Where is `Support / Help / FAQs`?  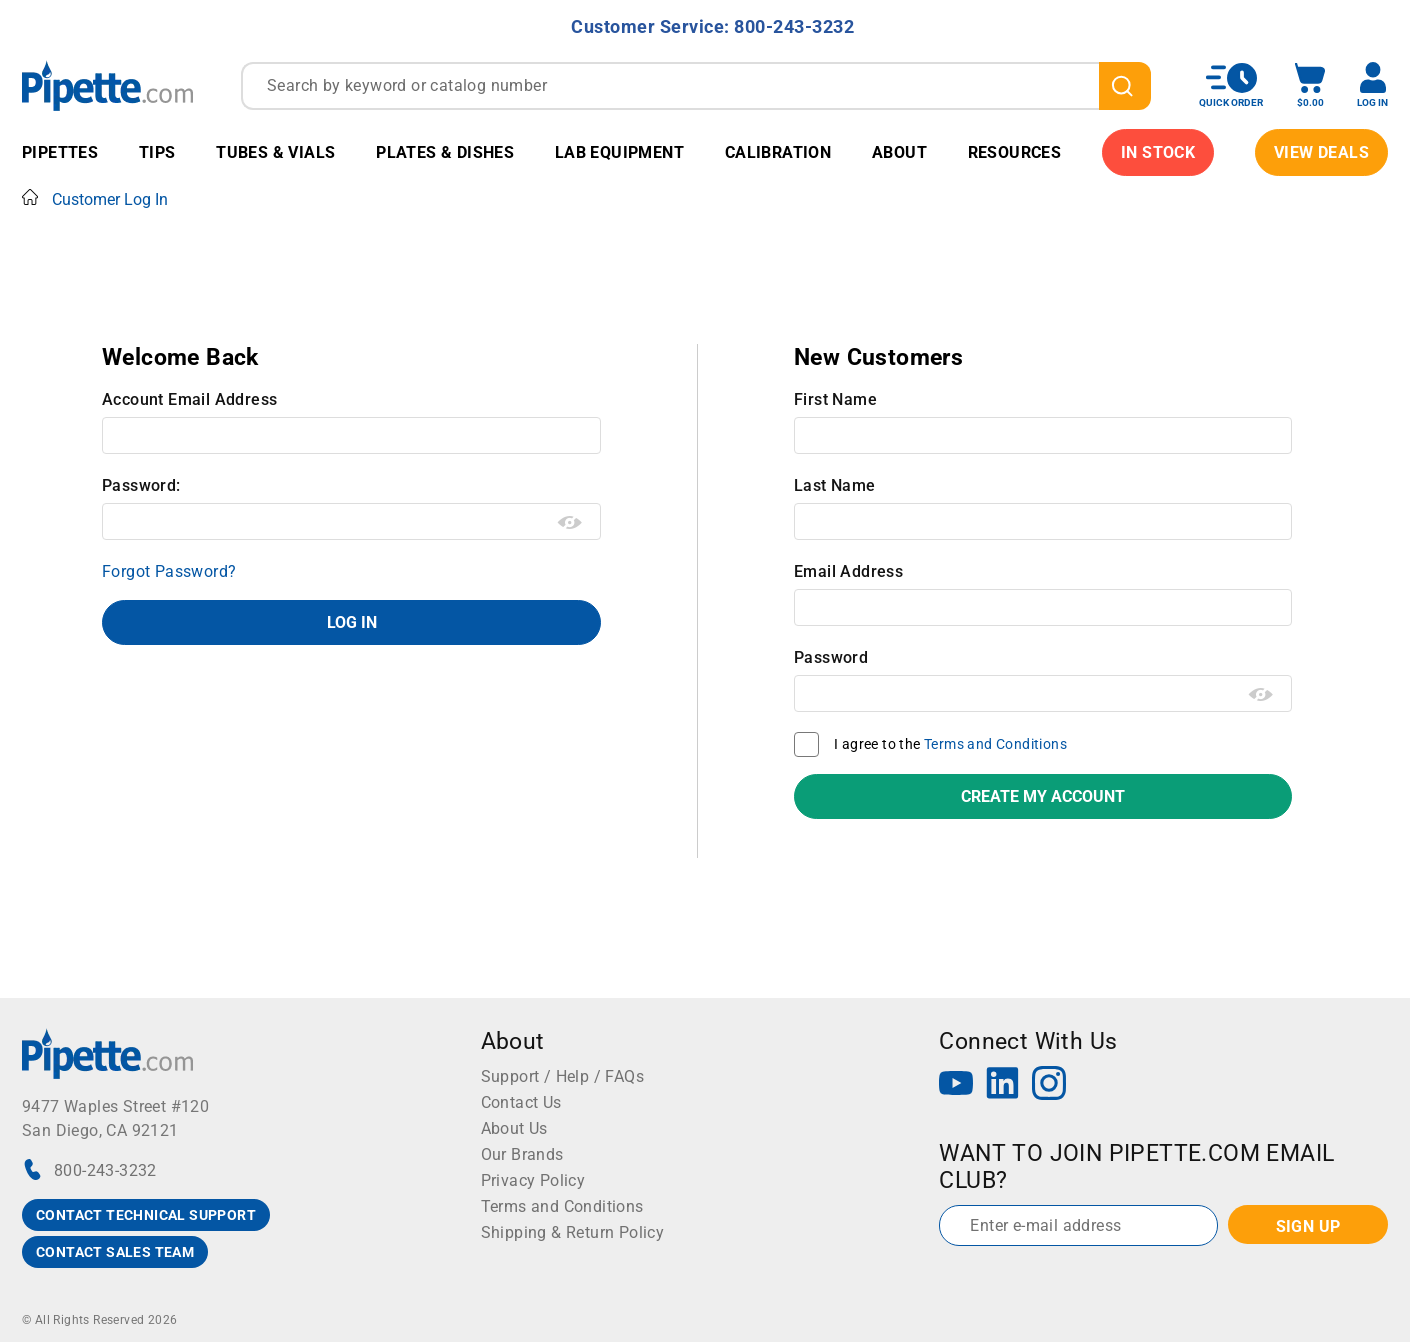 Support / Help / FAQs is located at coordinates (562, 1076).